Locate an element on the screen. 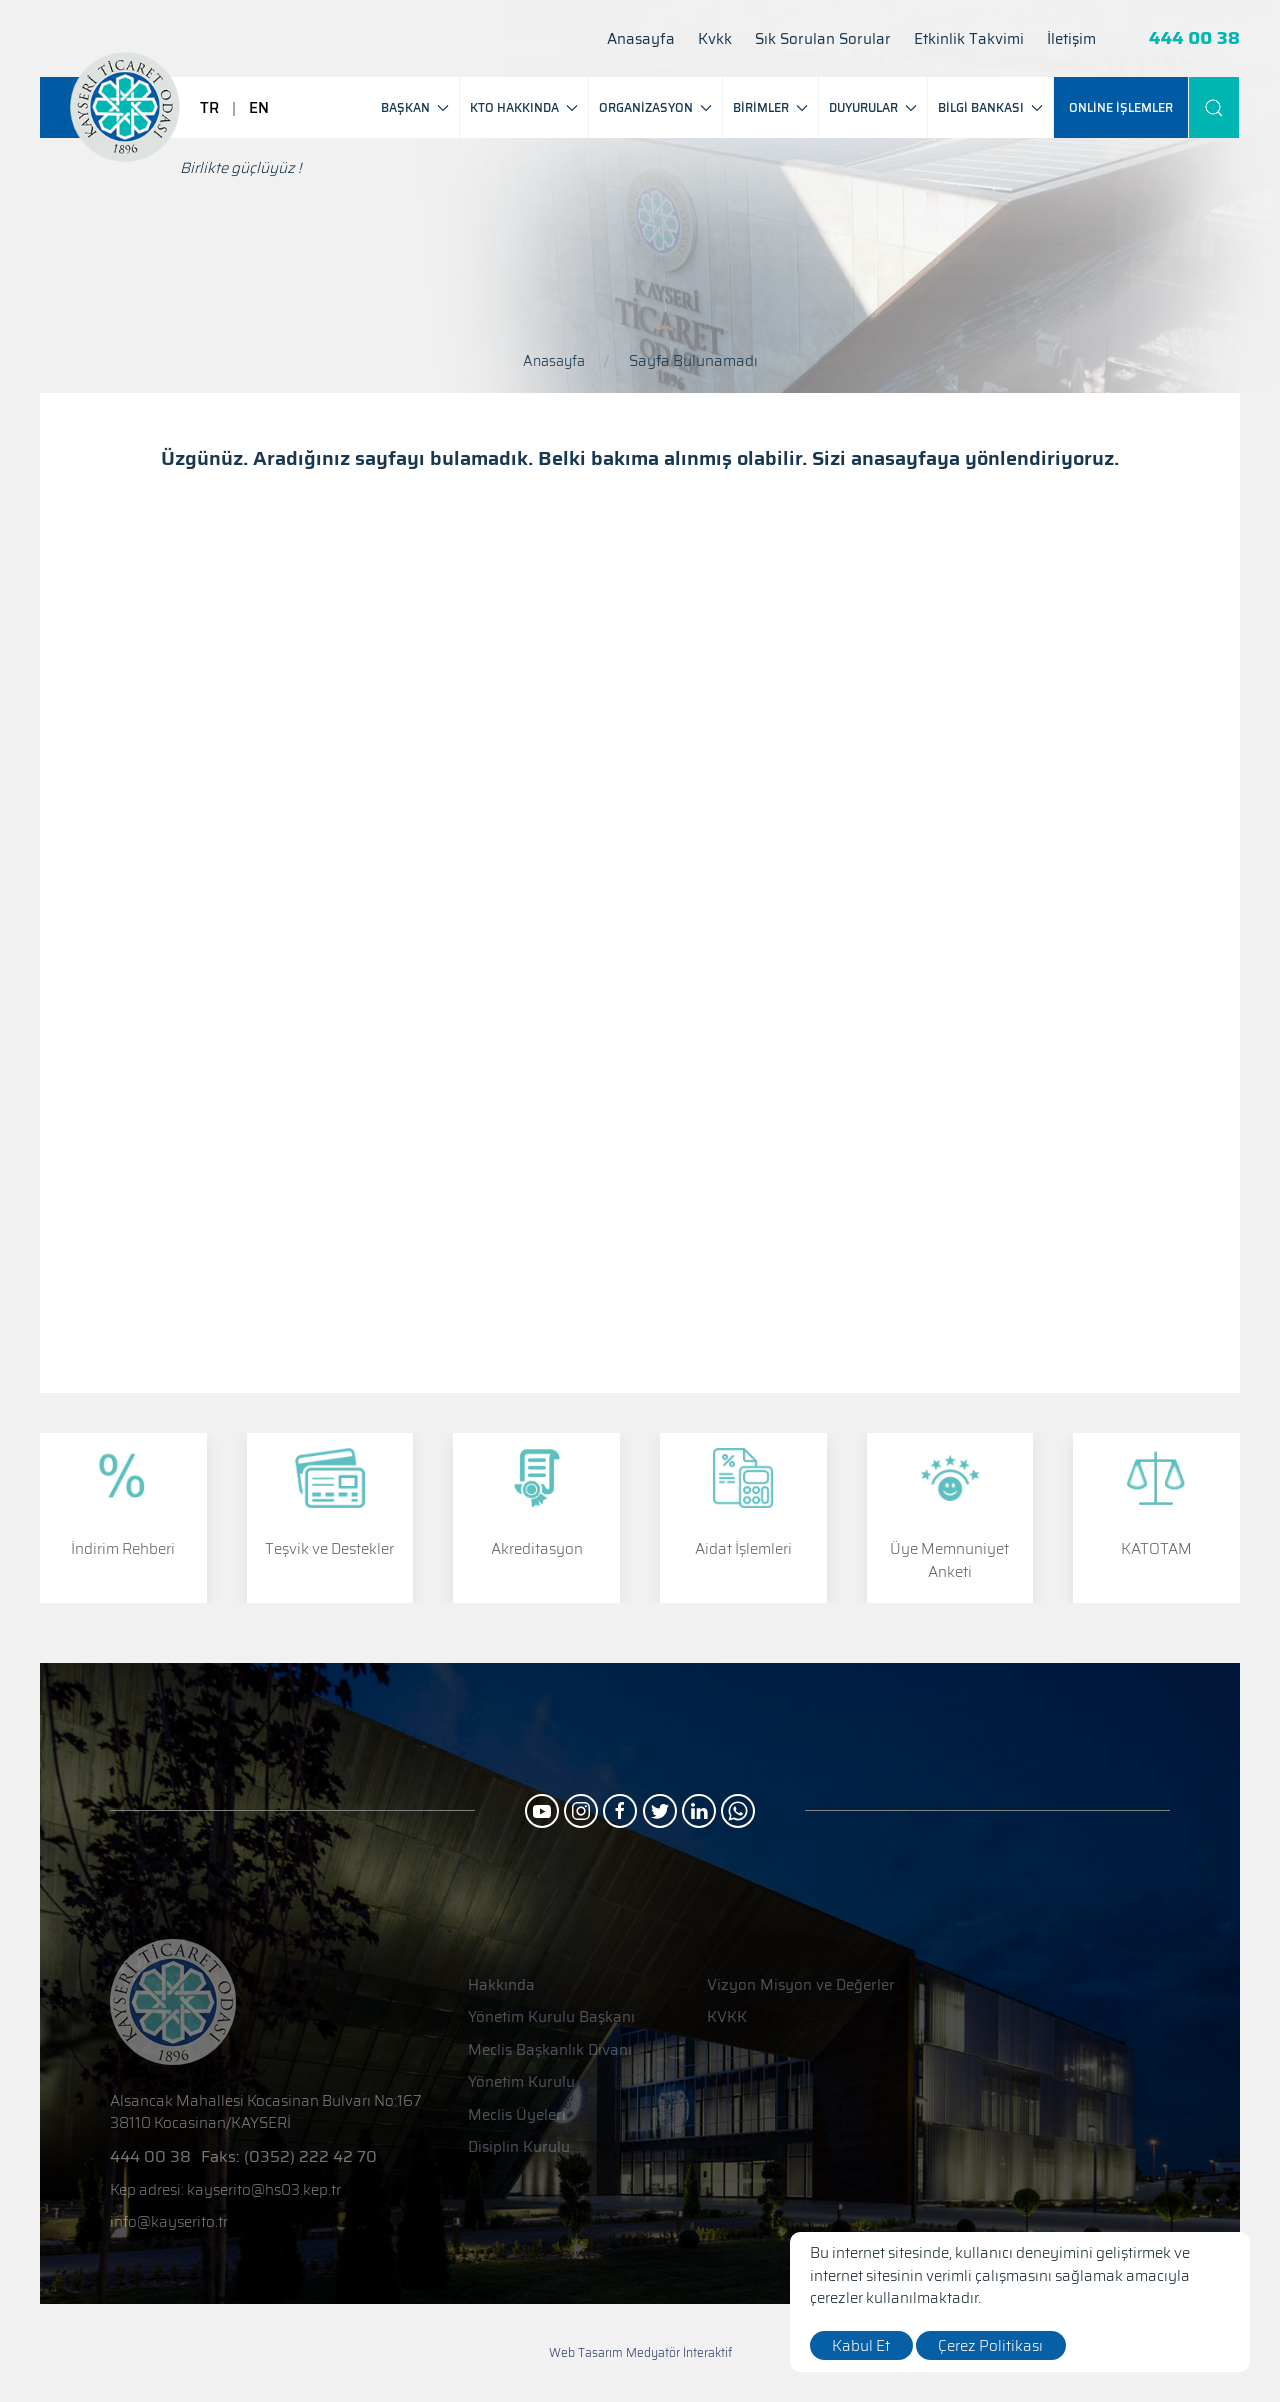 The height and width of the screenshot is (2402, 1280). Medyatör İnteraktif [Web Tasarım] is located at coordinates (679, 2353).